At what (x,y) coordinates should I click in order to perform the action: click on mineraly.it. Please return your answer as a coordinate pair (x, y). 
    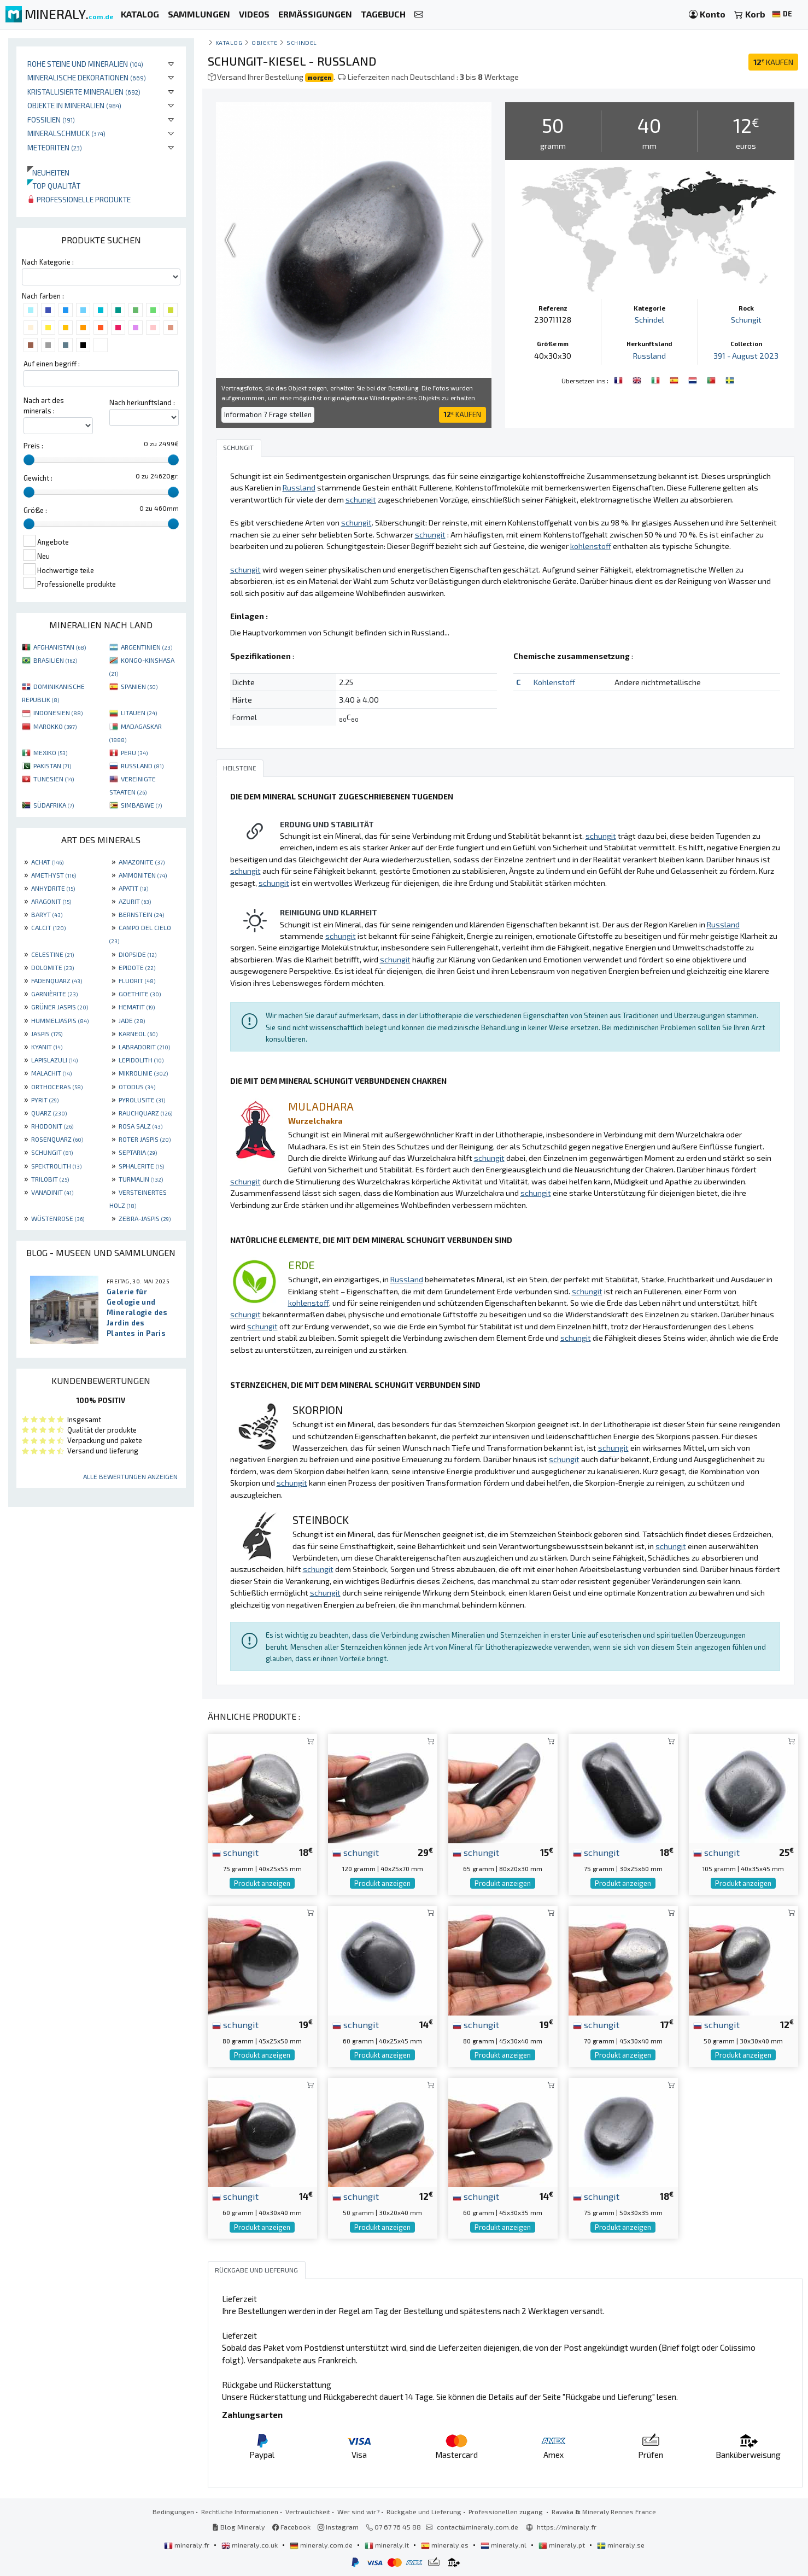
    Looking at the image, I should click on (388, 2545).